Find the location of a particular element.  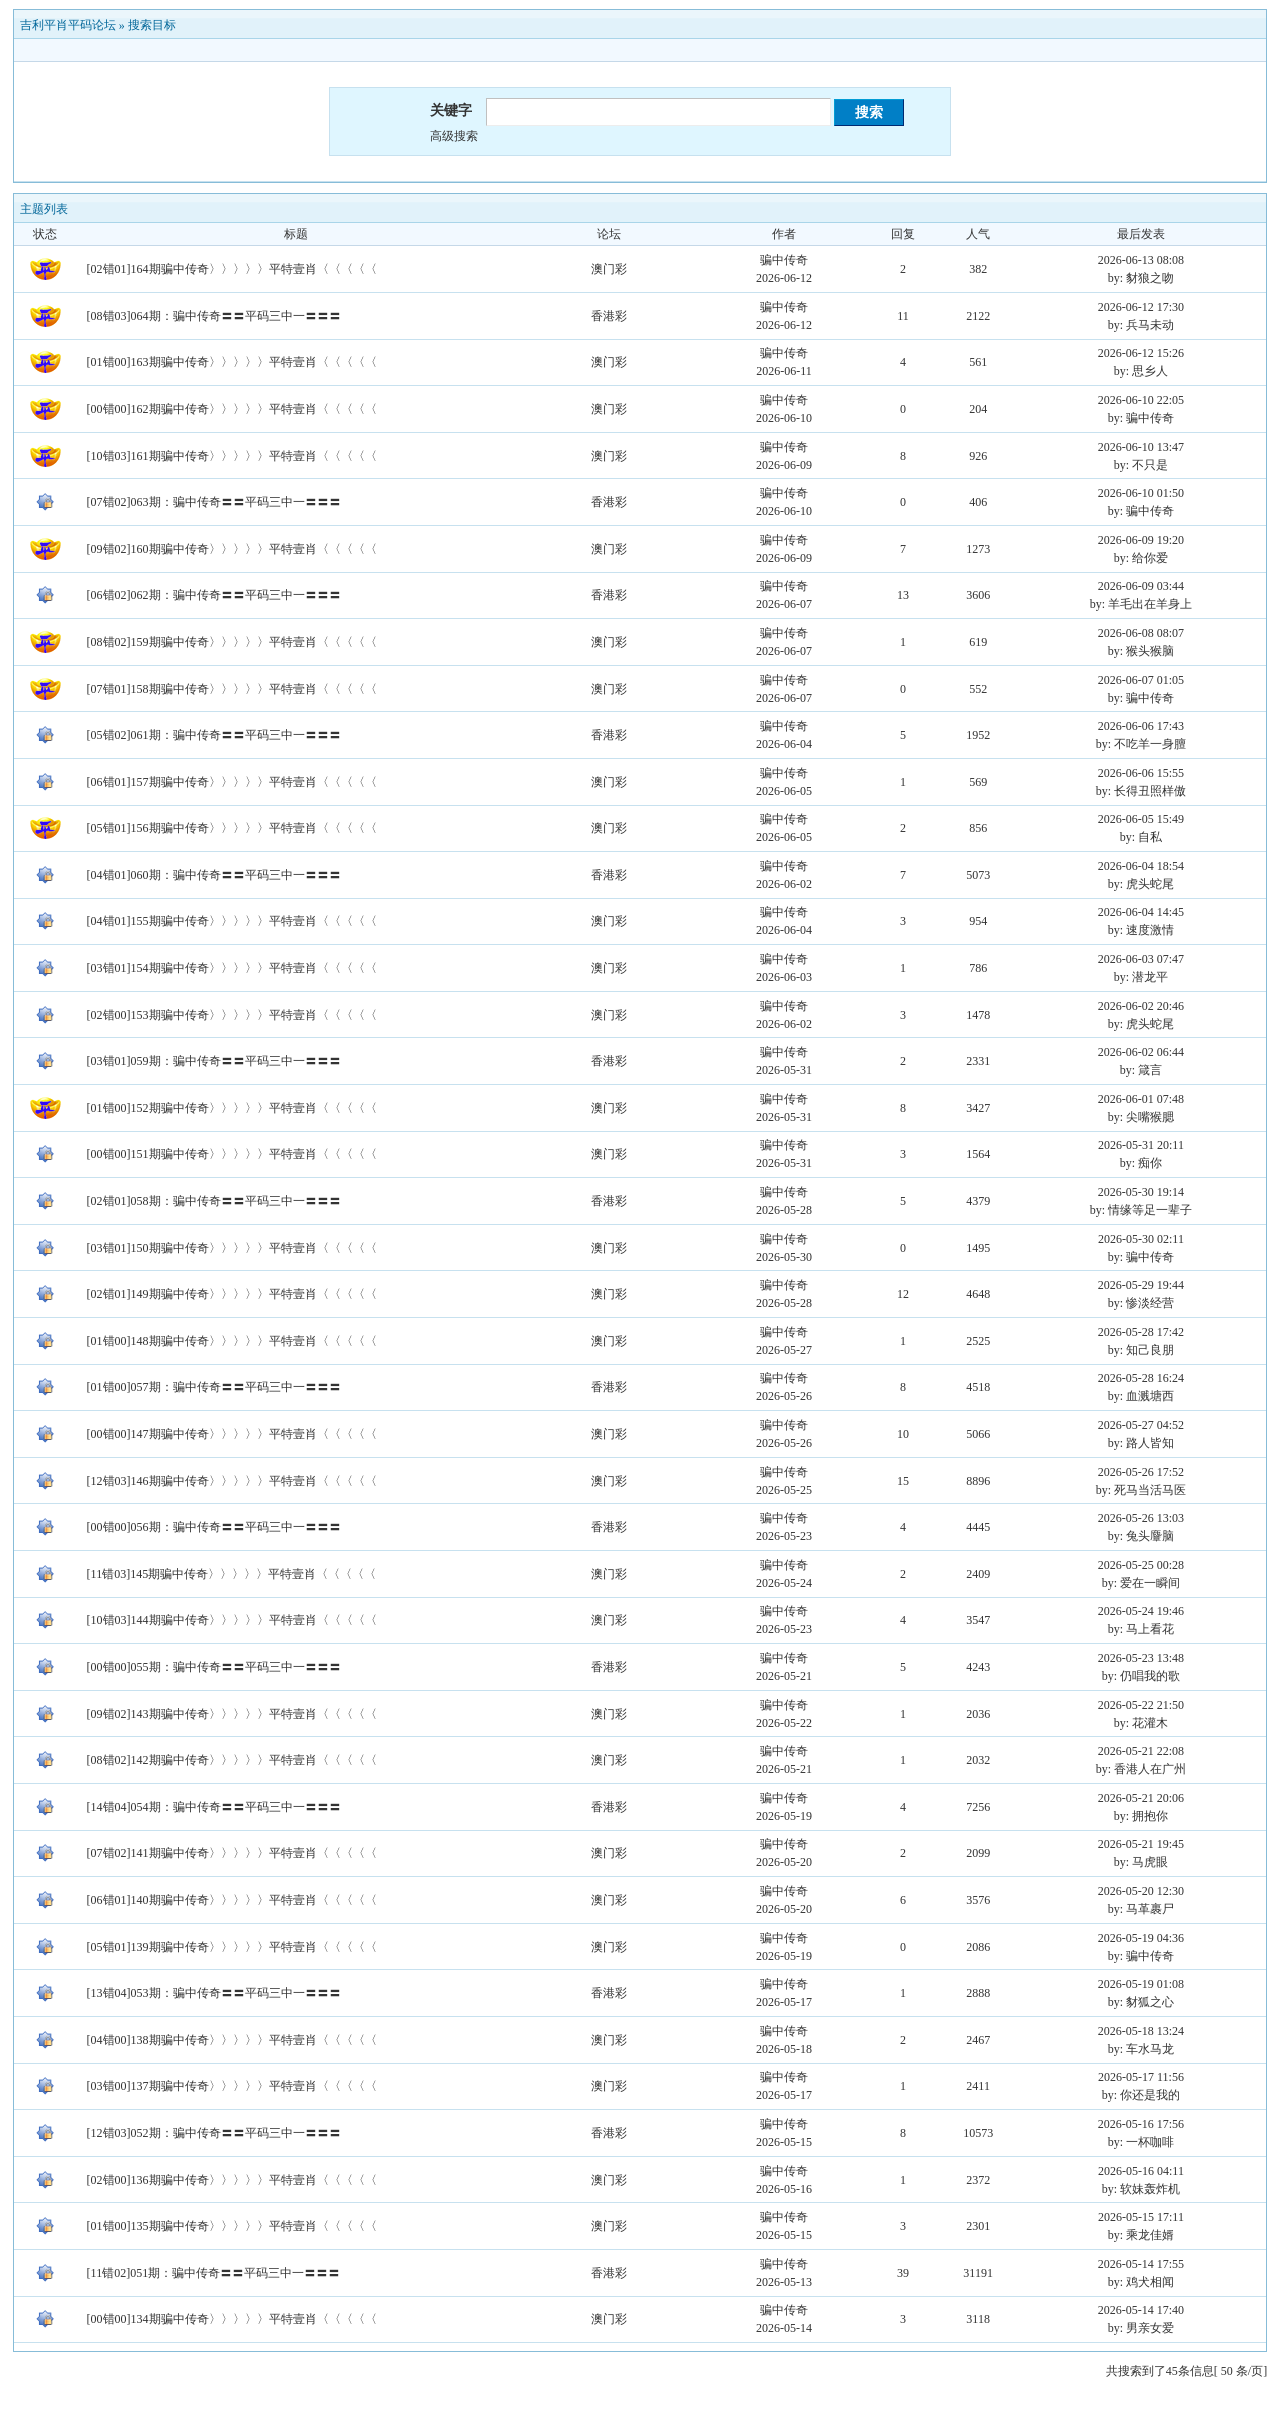

2026-05-28 17:42 is located at coordinates (1141, 1332).